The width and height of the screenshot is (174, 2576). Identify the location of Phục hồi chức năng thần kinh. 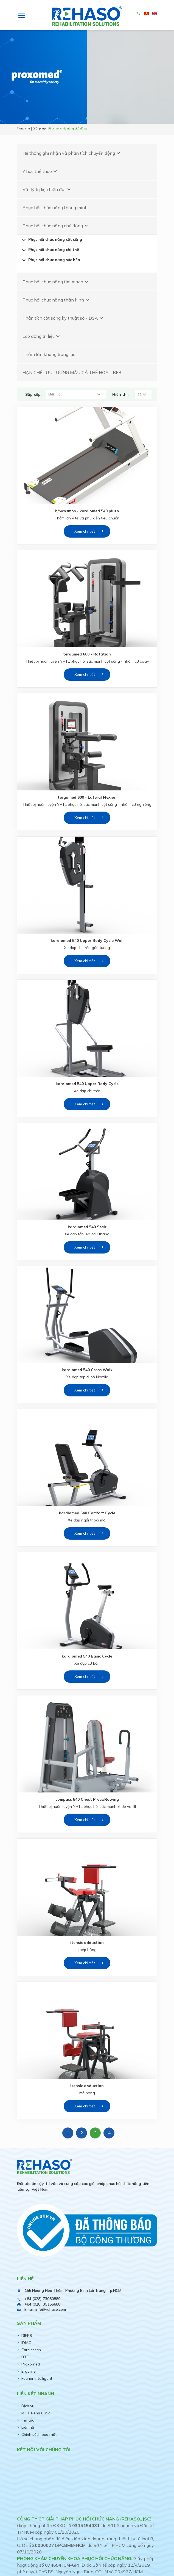
(57, 300).